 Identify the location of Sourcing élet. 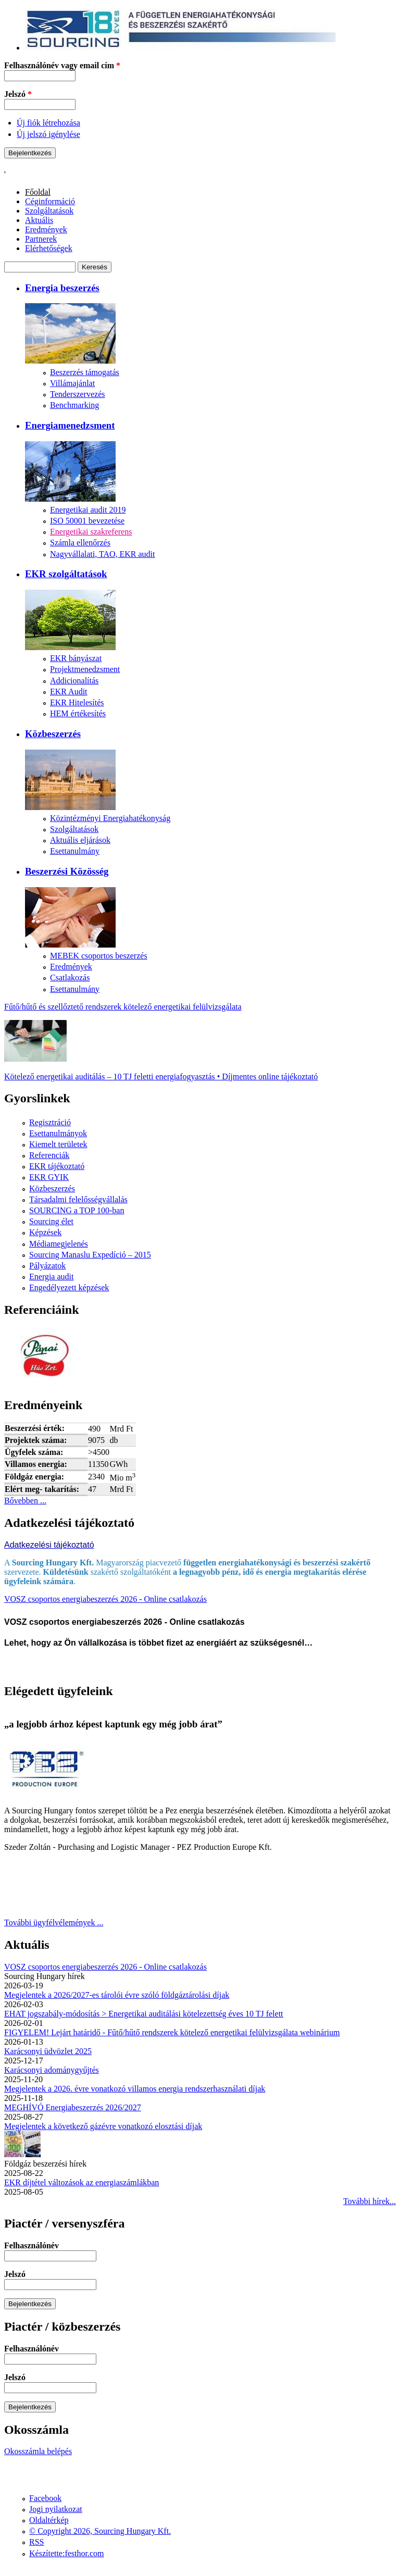
(51, 1221).